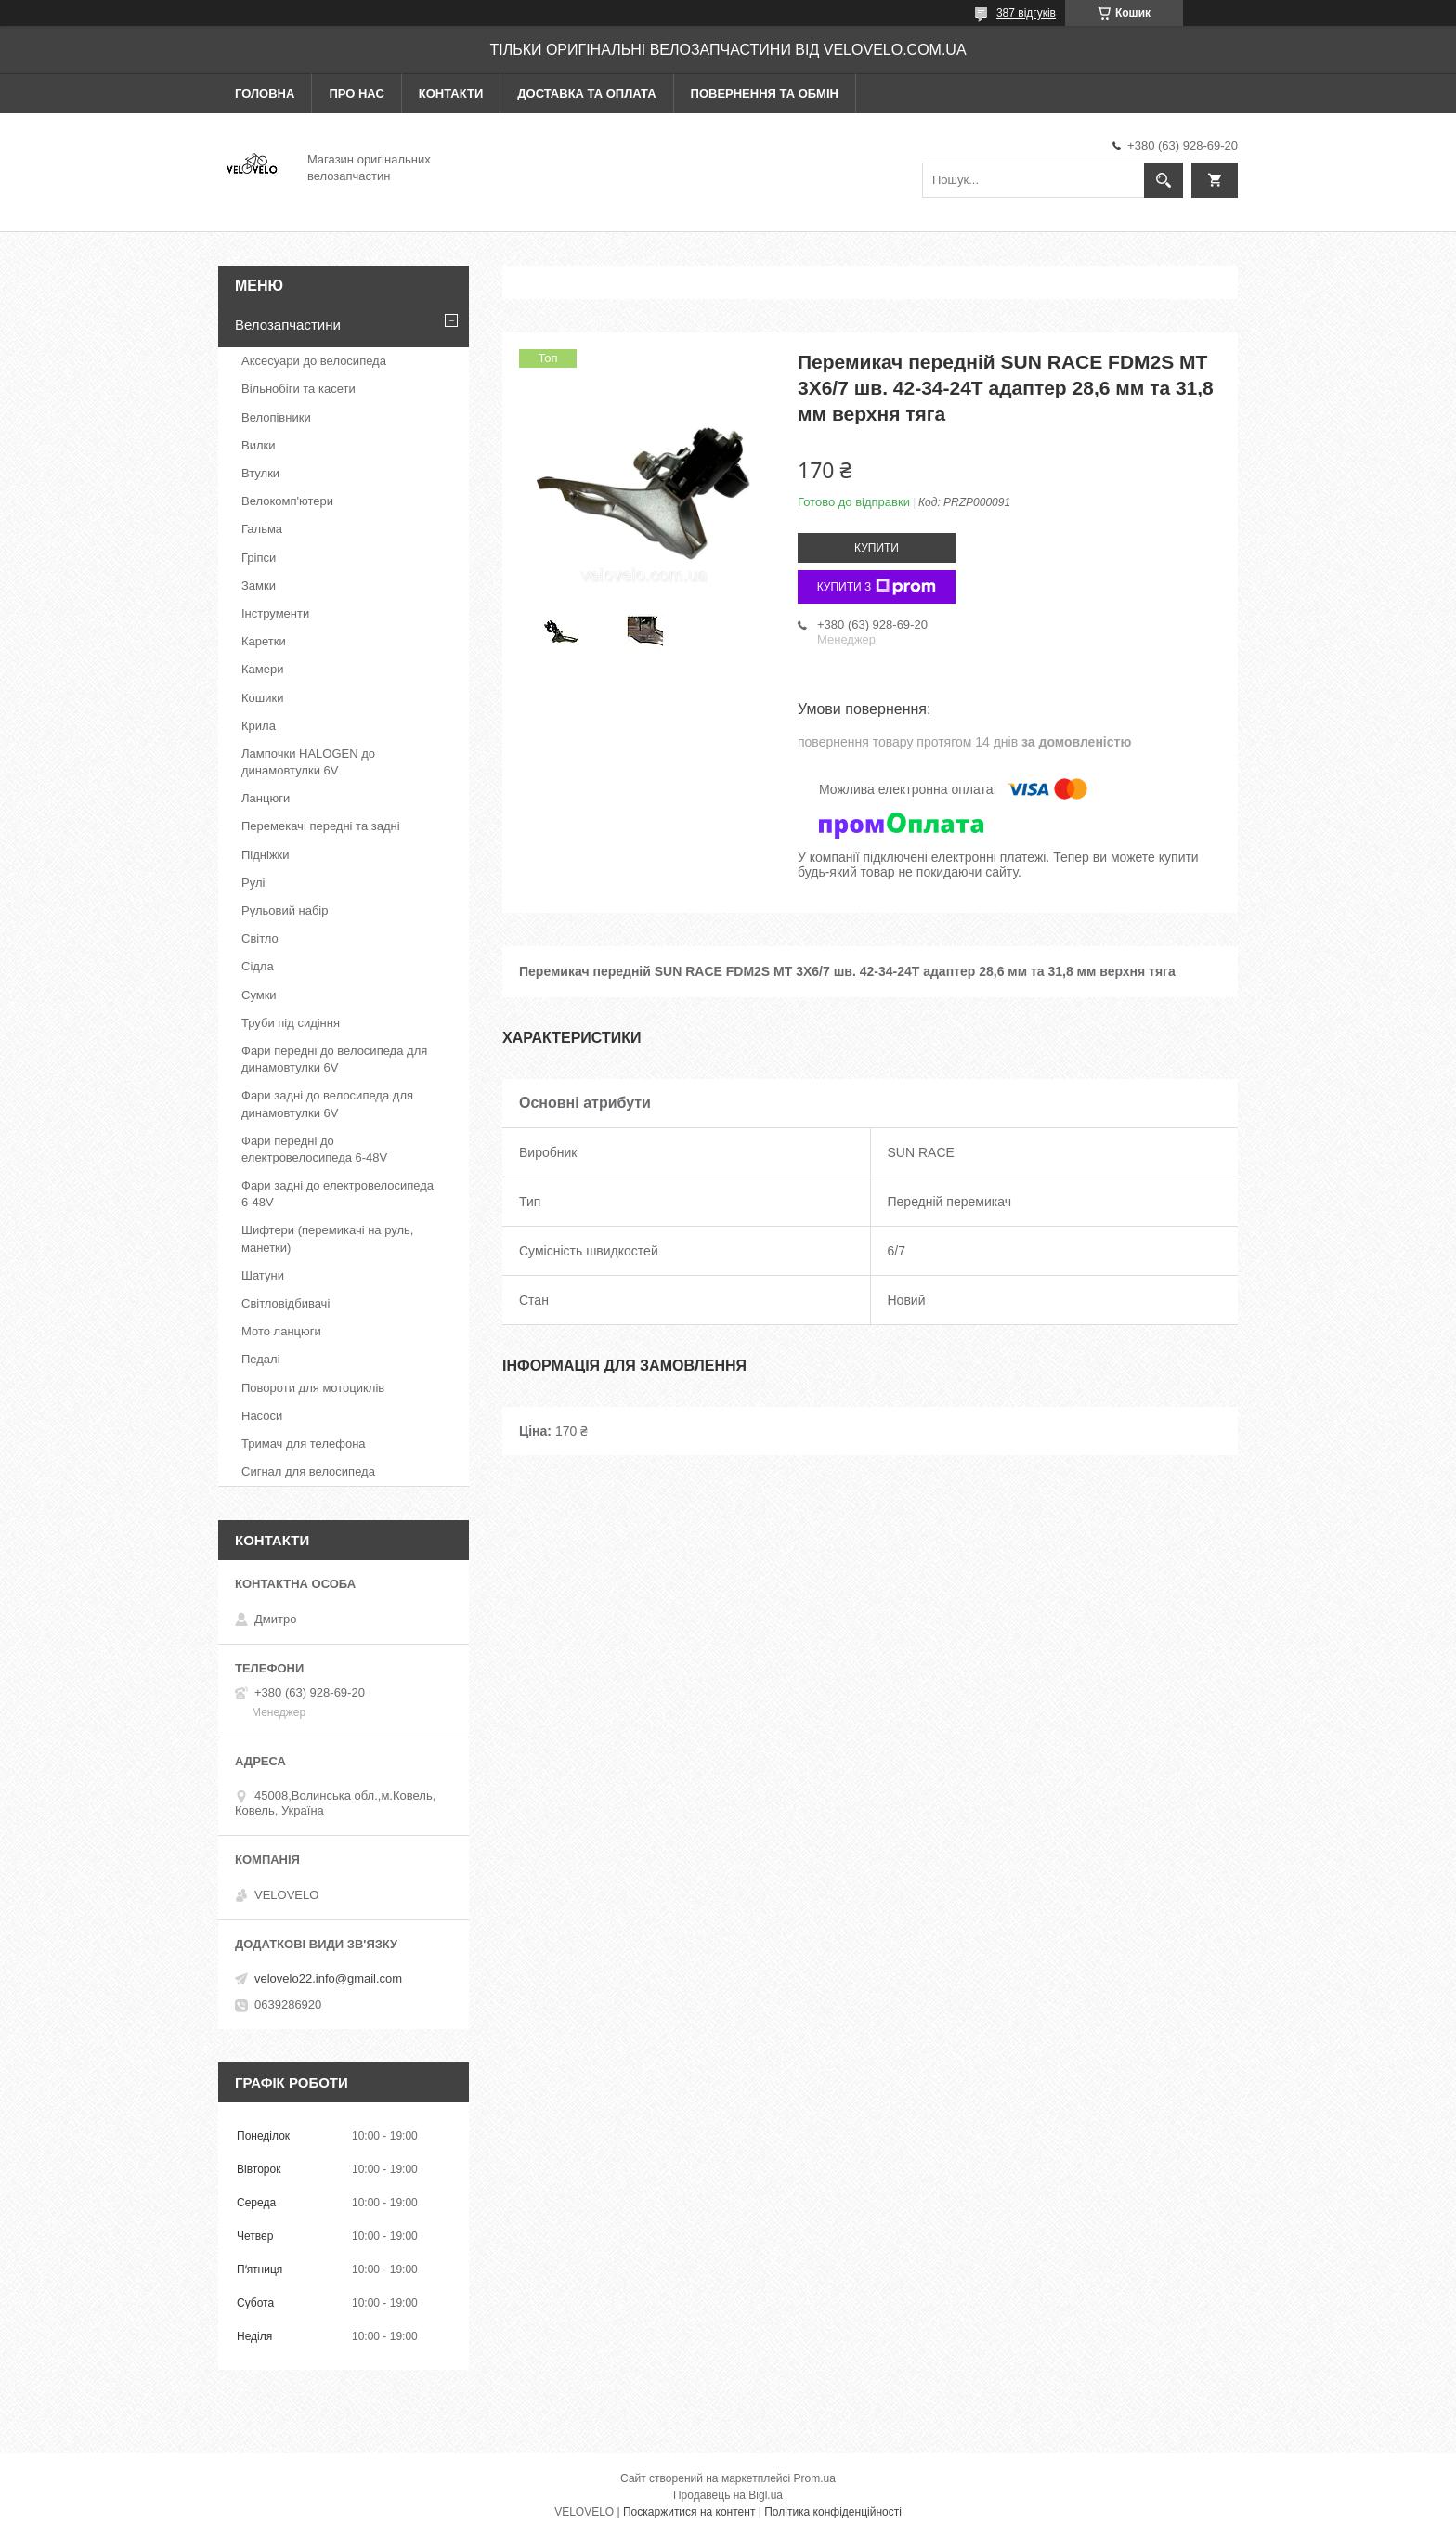 This screenshot has width=1456, height=2537. I want to click on Поскаржитися на контент, so click(689, 2511).